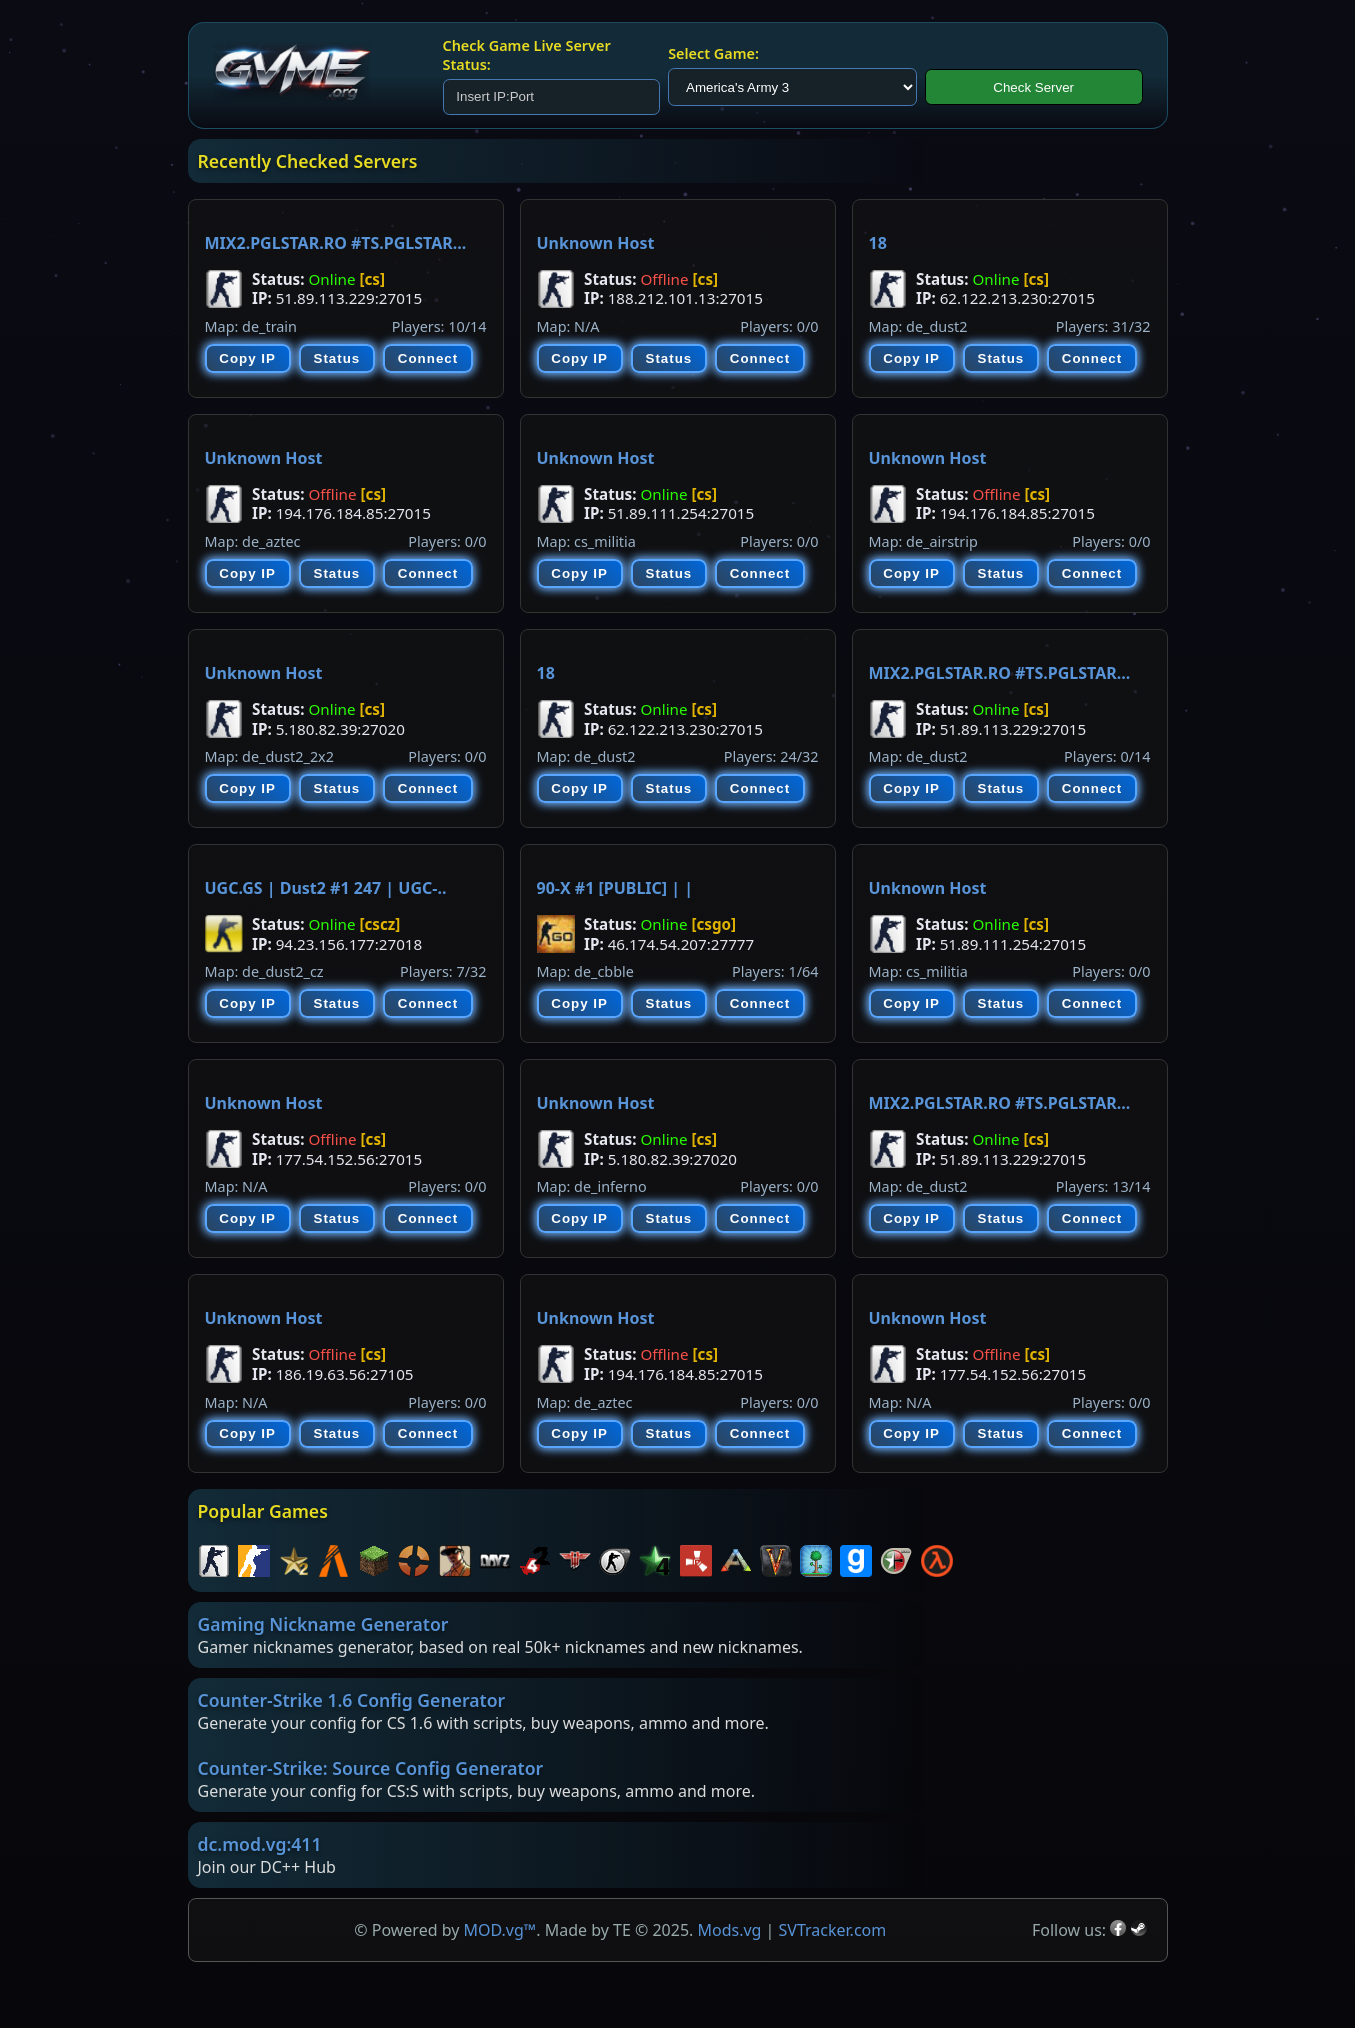 This screenshot has height=2028, width=1355. Describe the element at coordinates (527, 55) in the screenshot. I see `Check Game Live Server Status:` at that location.